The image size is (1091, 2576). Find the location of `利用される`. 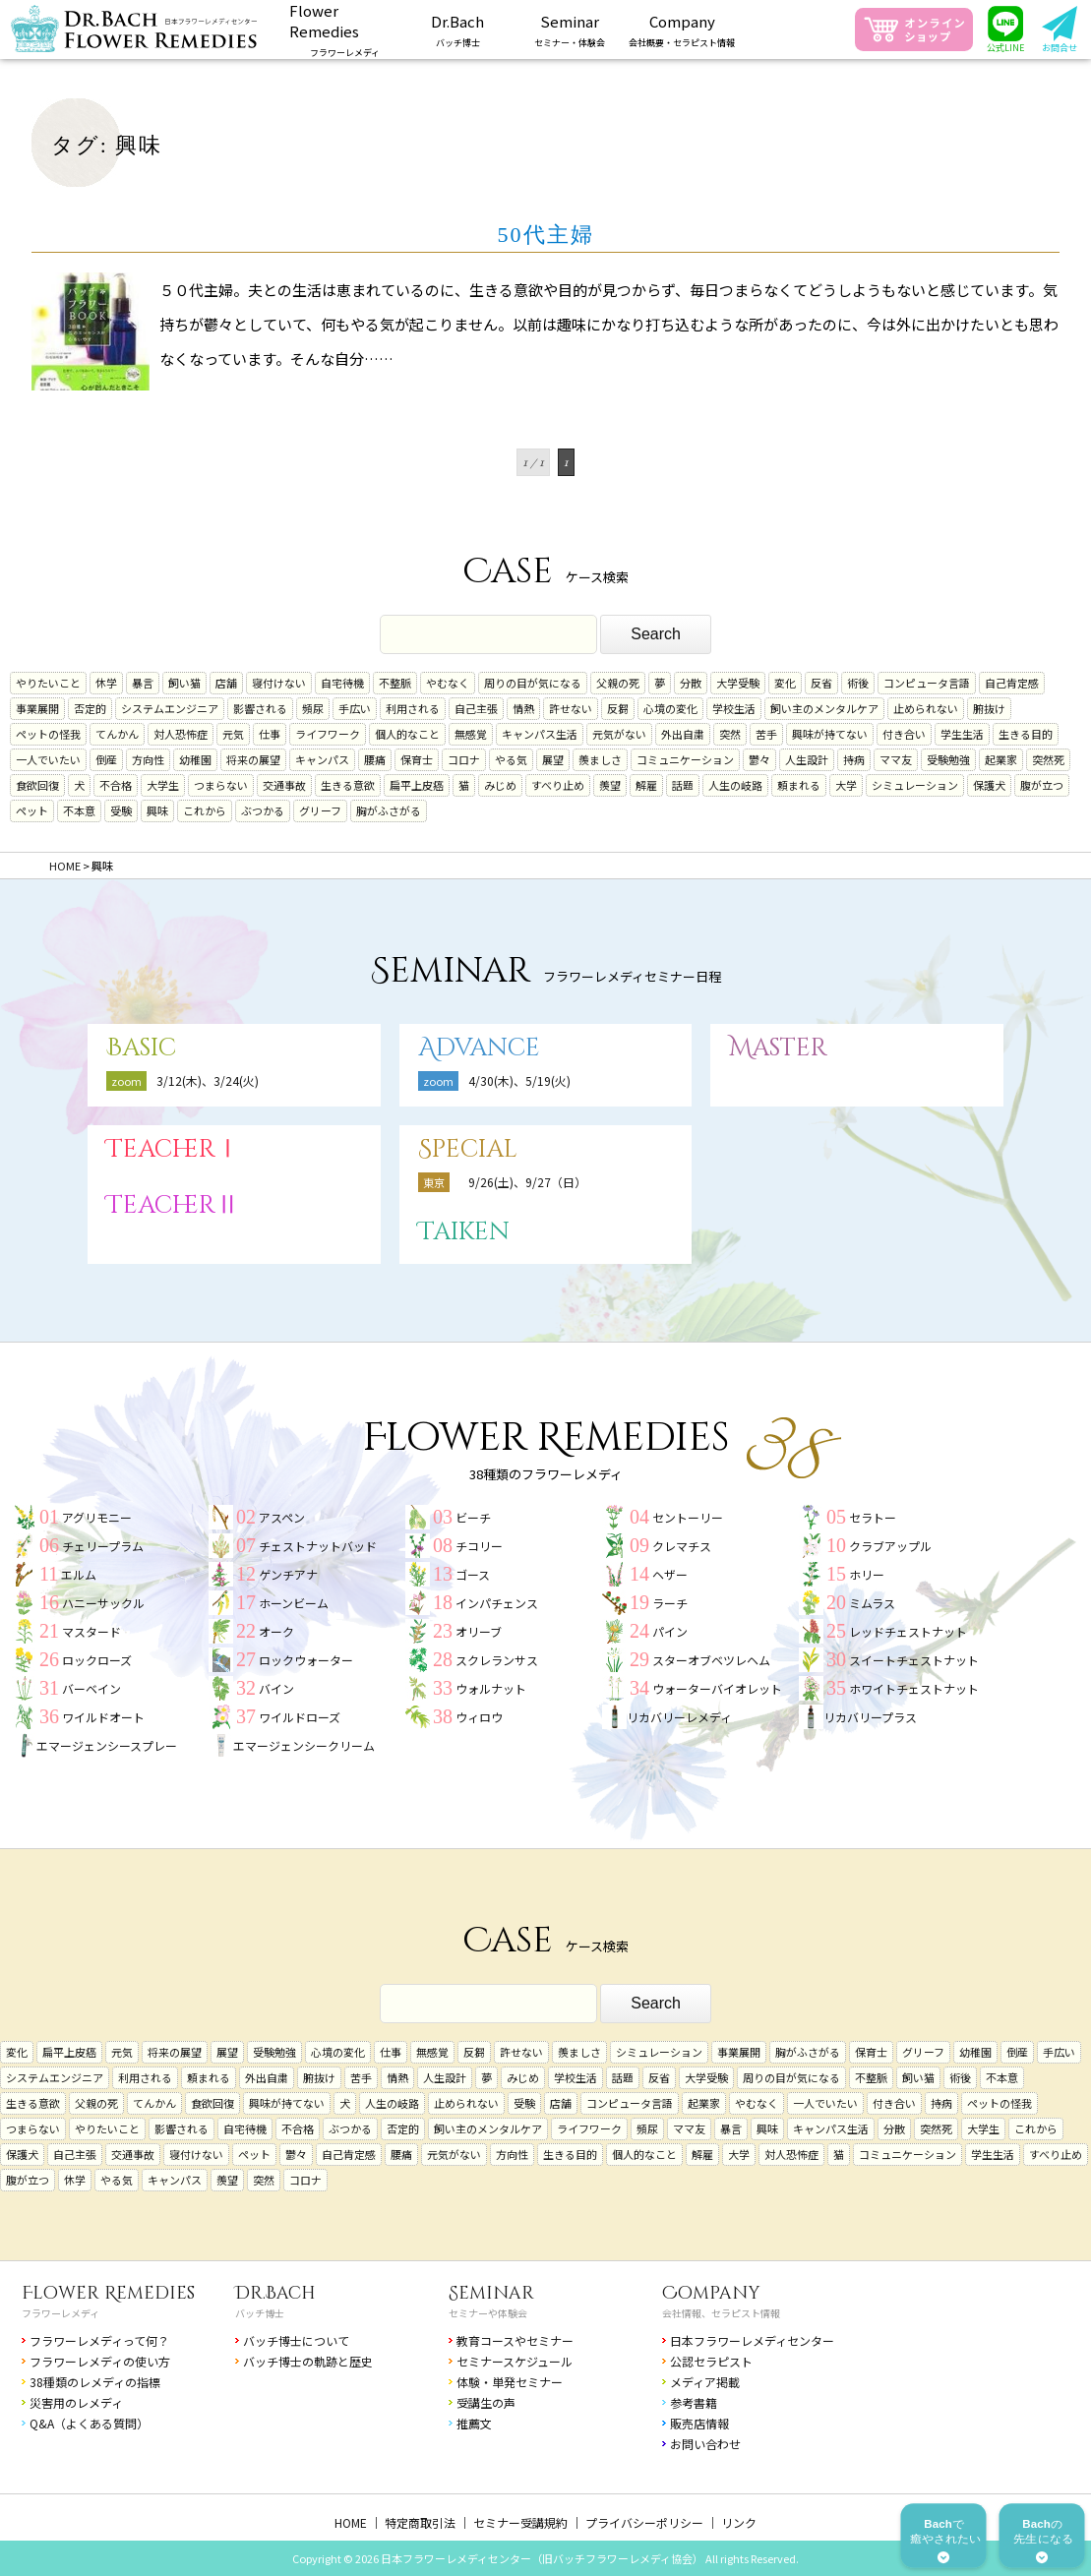

利用される is located at coordinates (413, 708).